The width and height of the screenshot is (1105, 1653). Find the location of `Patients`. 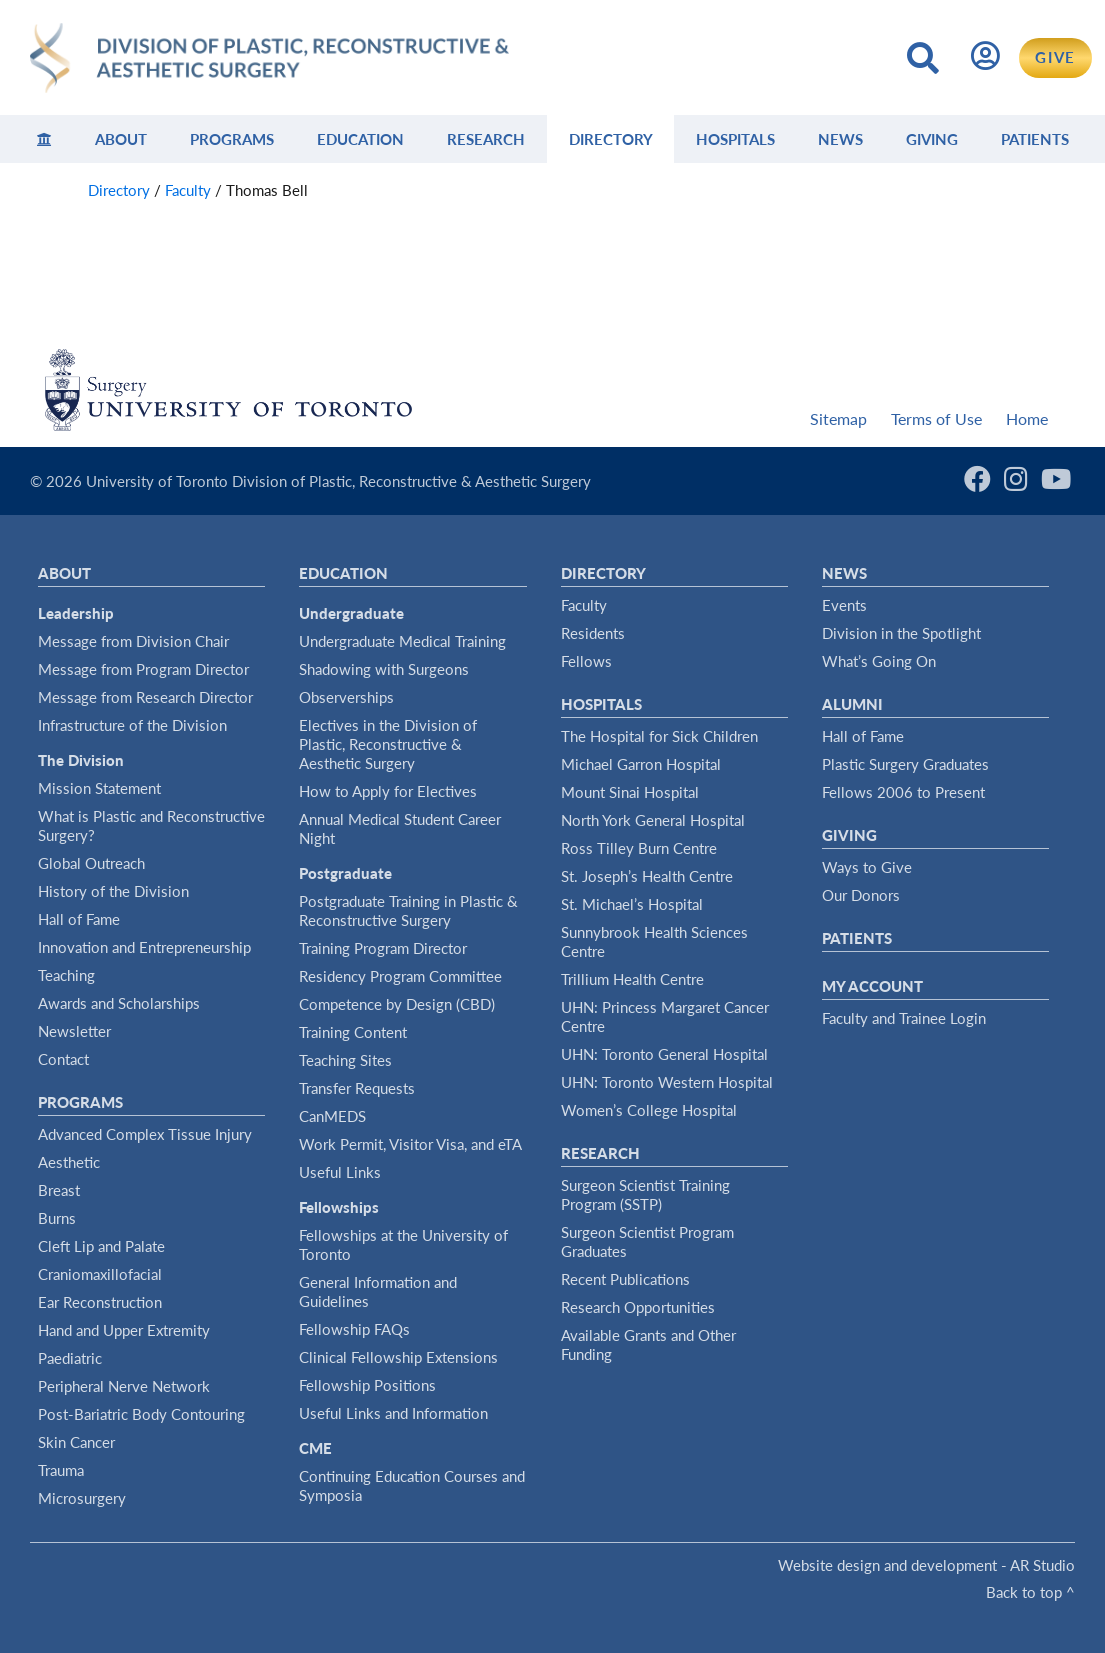

Patients is located at coordinates (1035, 139).